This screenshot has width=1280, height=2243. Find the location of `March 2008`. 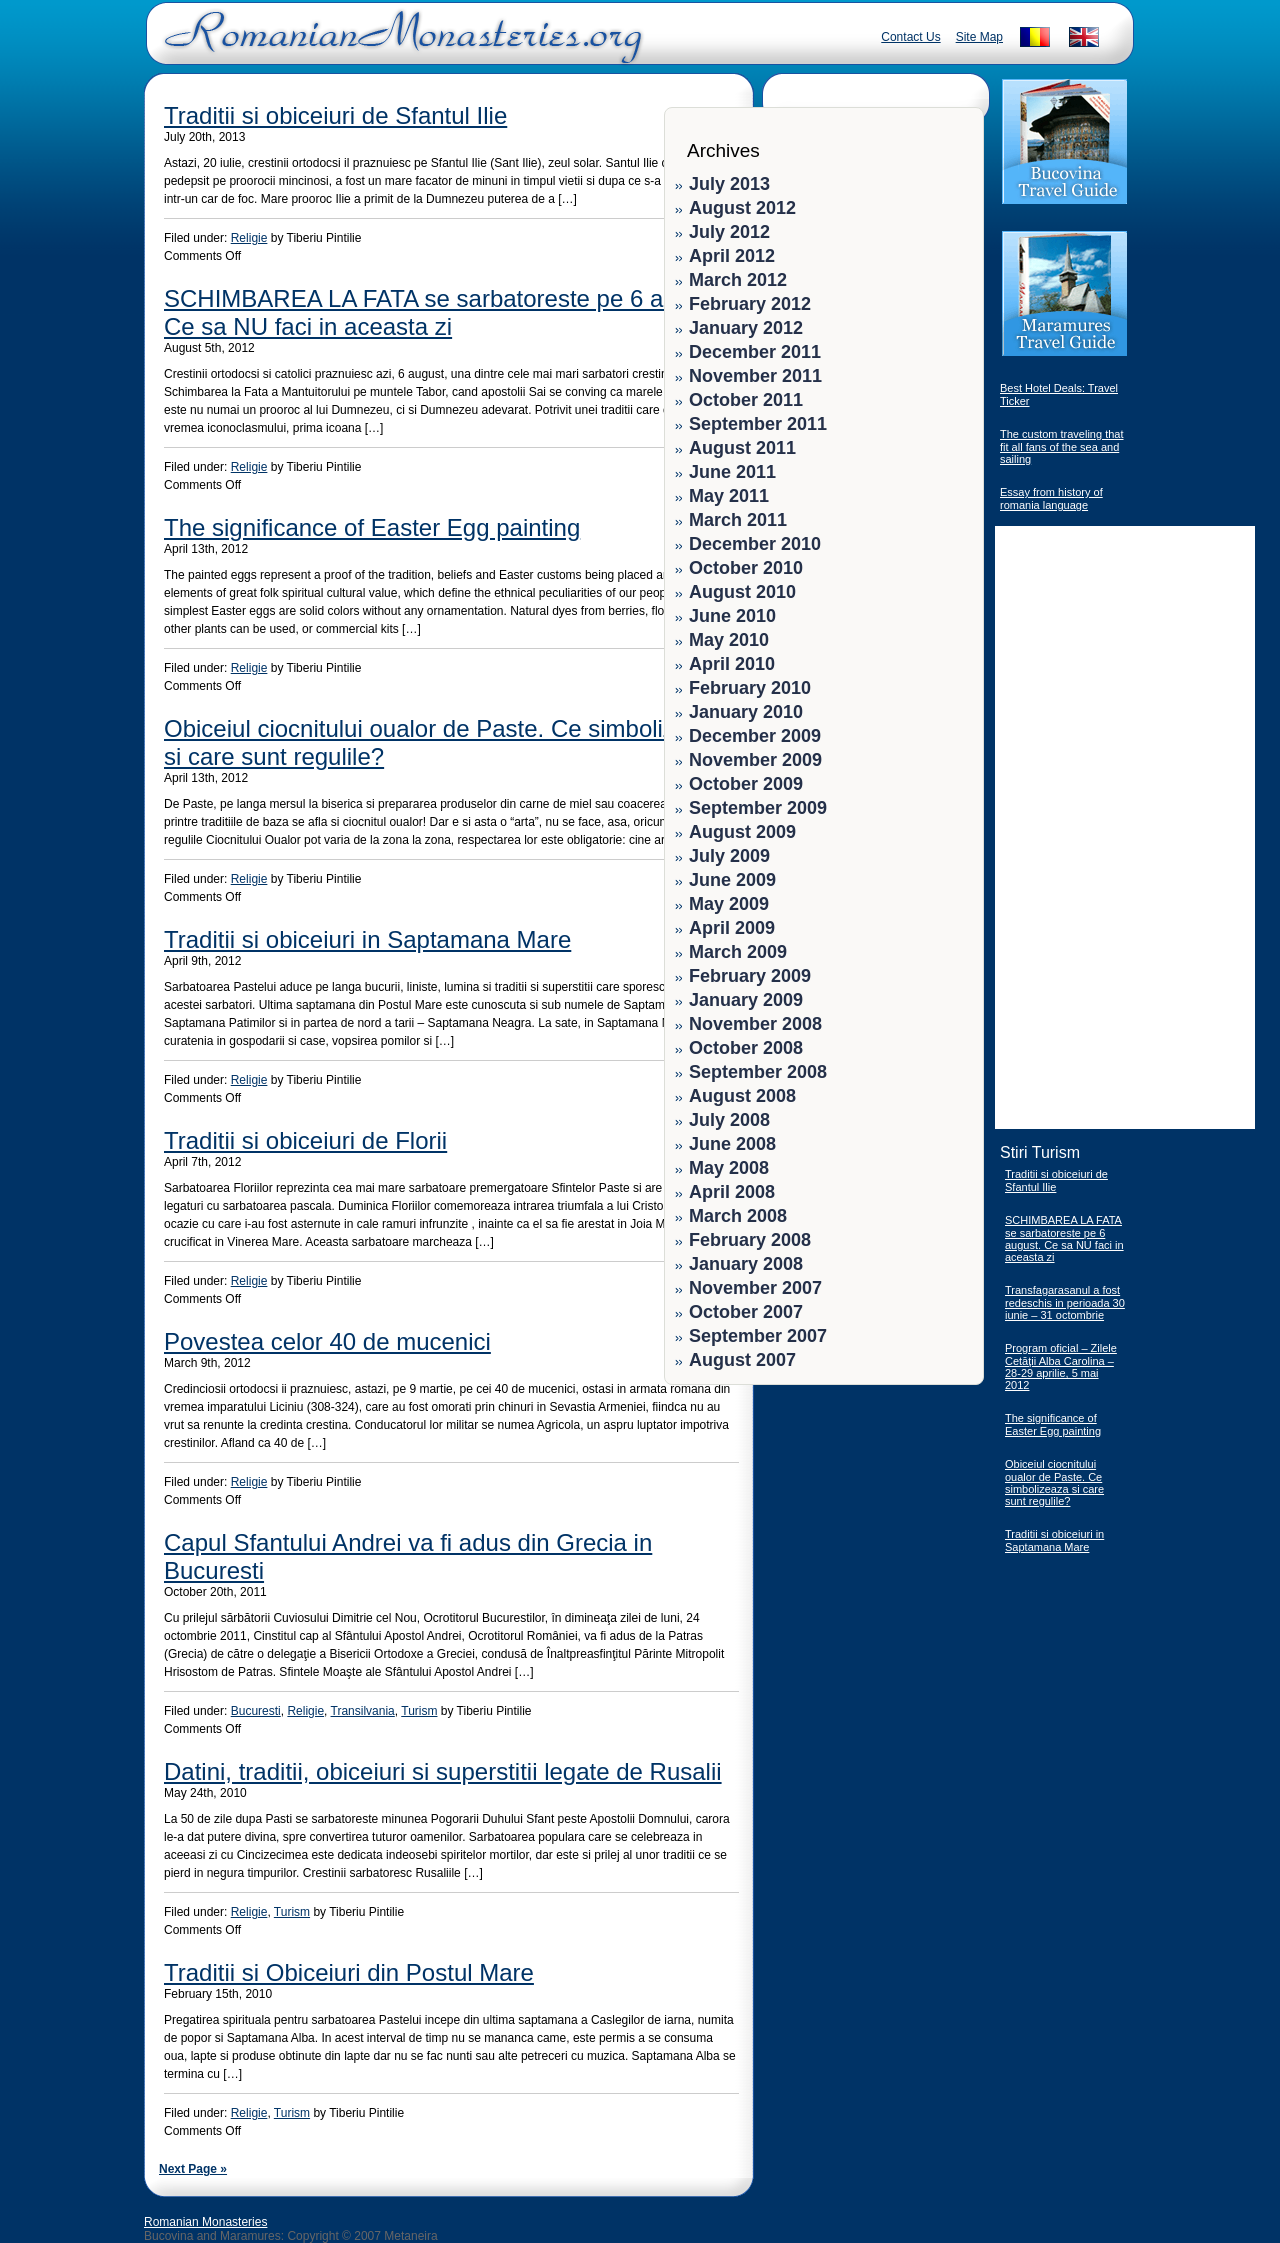

March 2008 is located at coordinates (738, 1216).